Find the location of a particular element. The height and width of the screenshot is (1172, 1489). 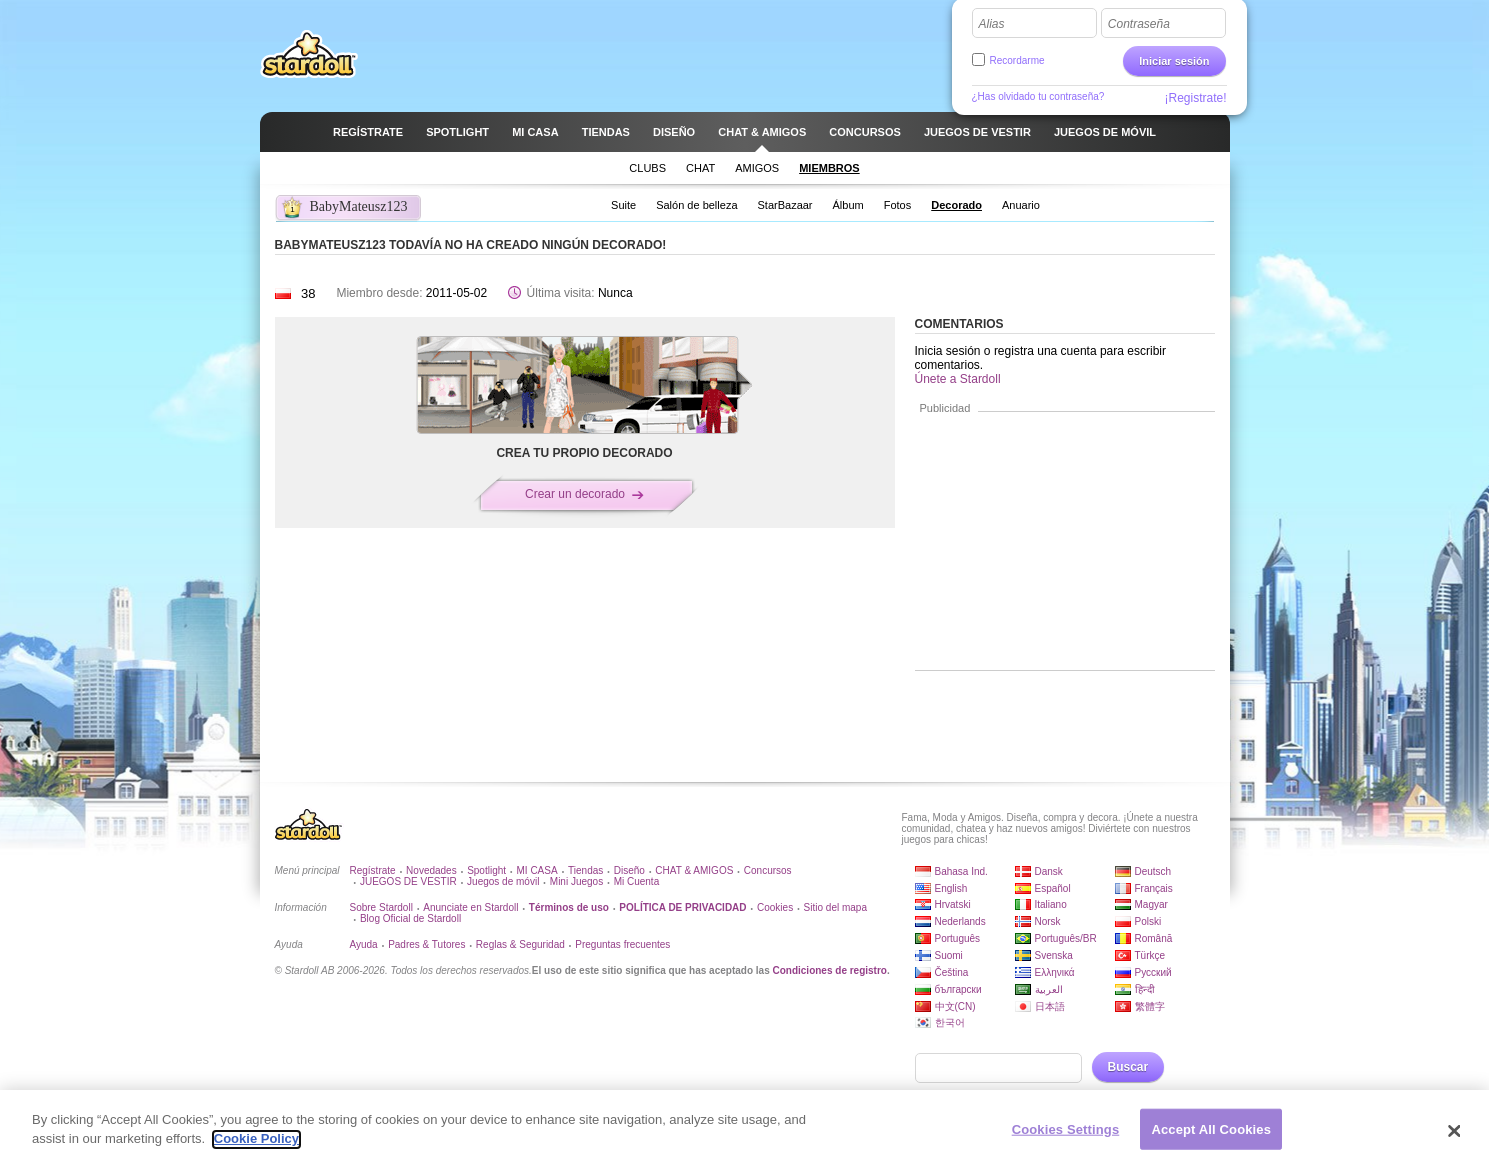

Čeština is located at coordinates (952, 972).